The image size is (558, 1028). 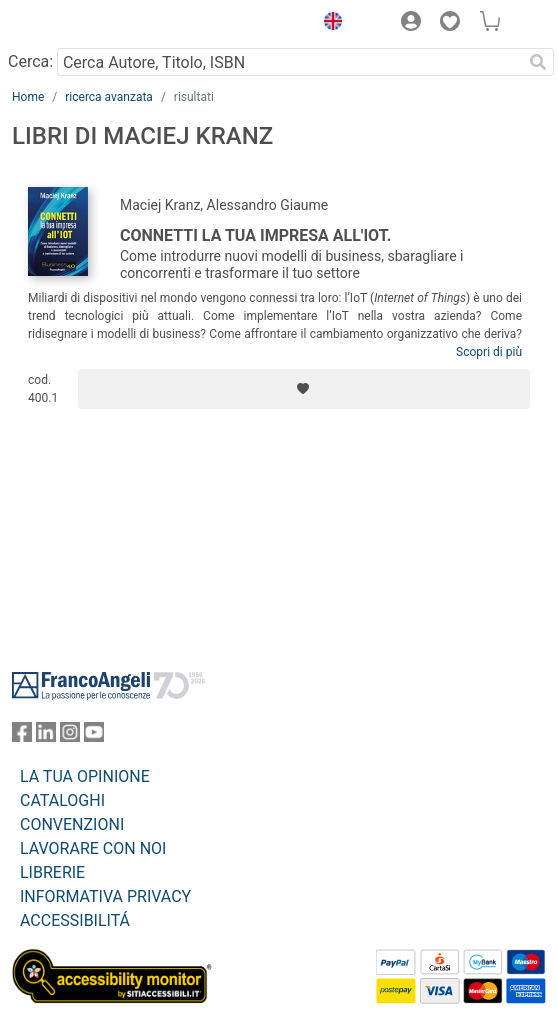 I want to click on CATALOGHI, so click(x=62, y=800).